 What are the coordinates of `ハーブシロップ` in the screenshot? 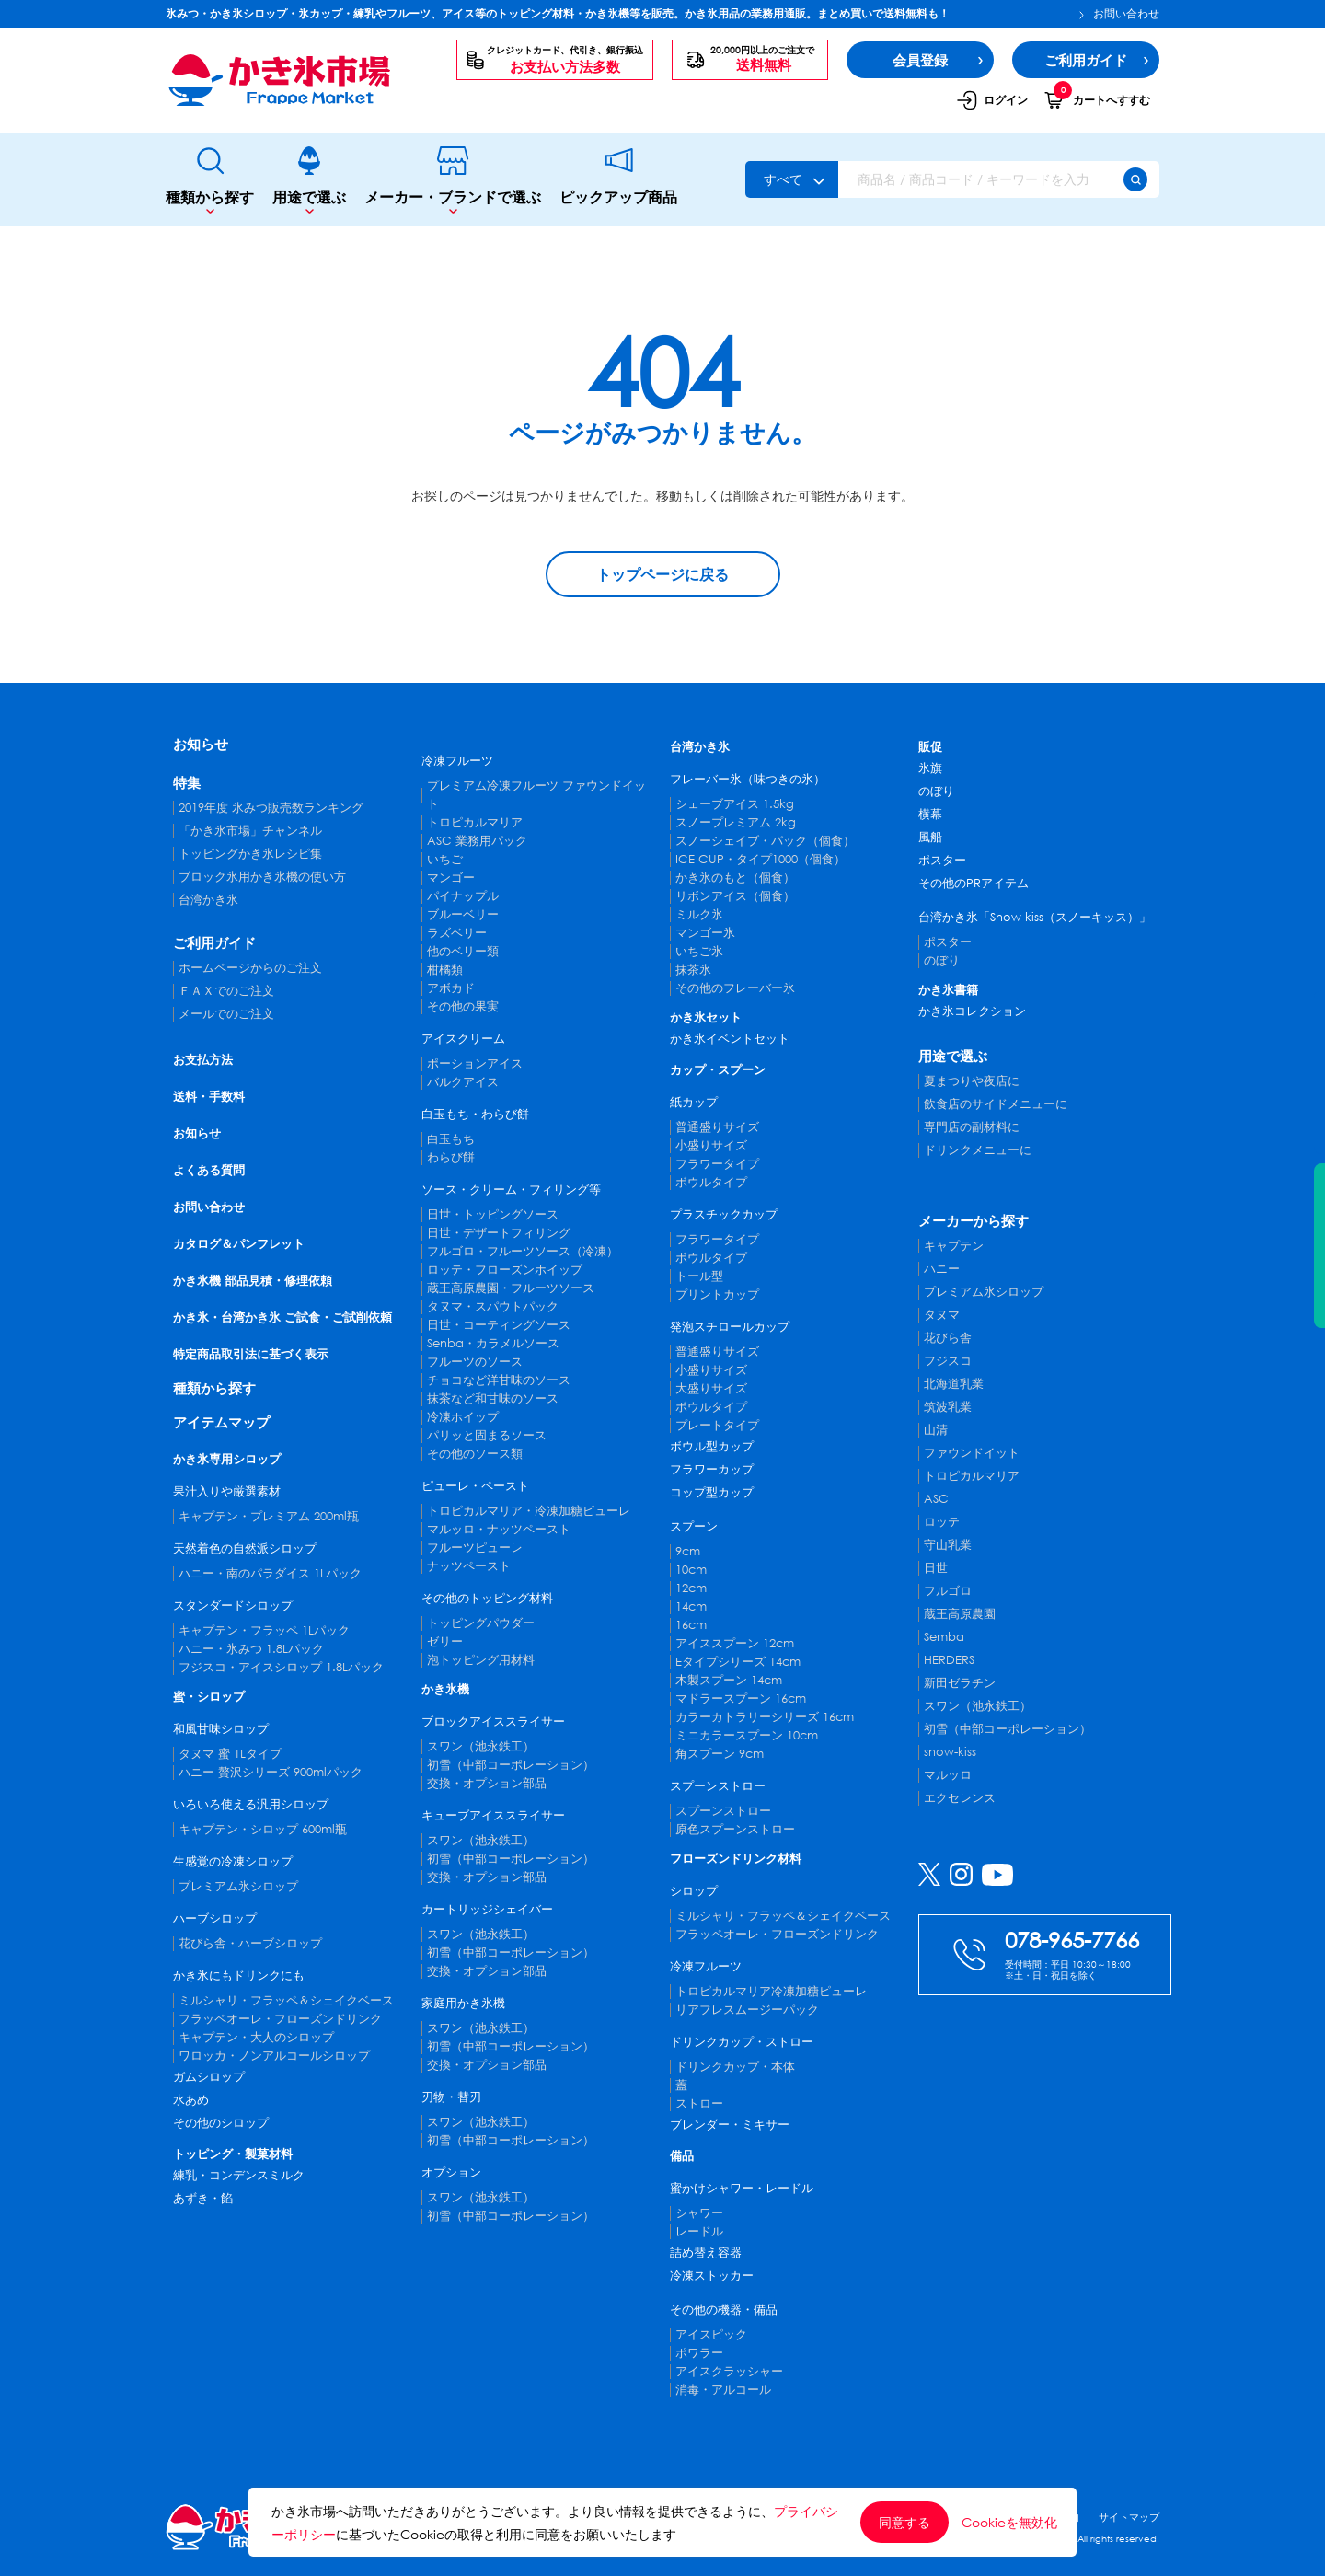 It's located at (215, 1918).